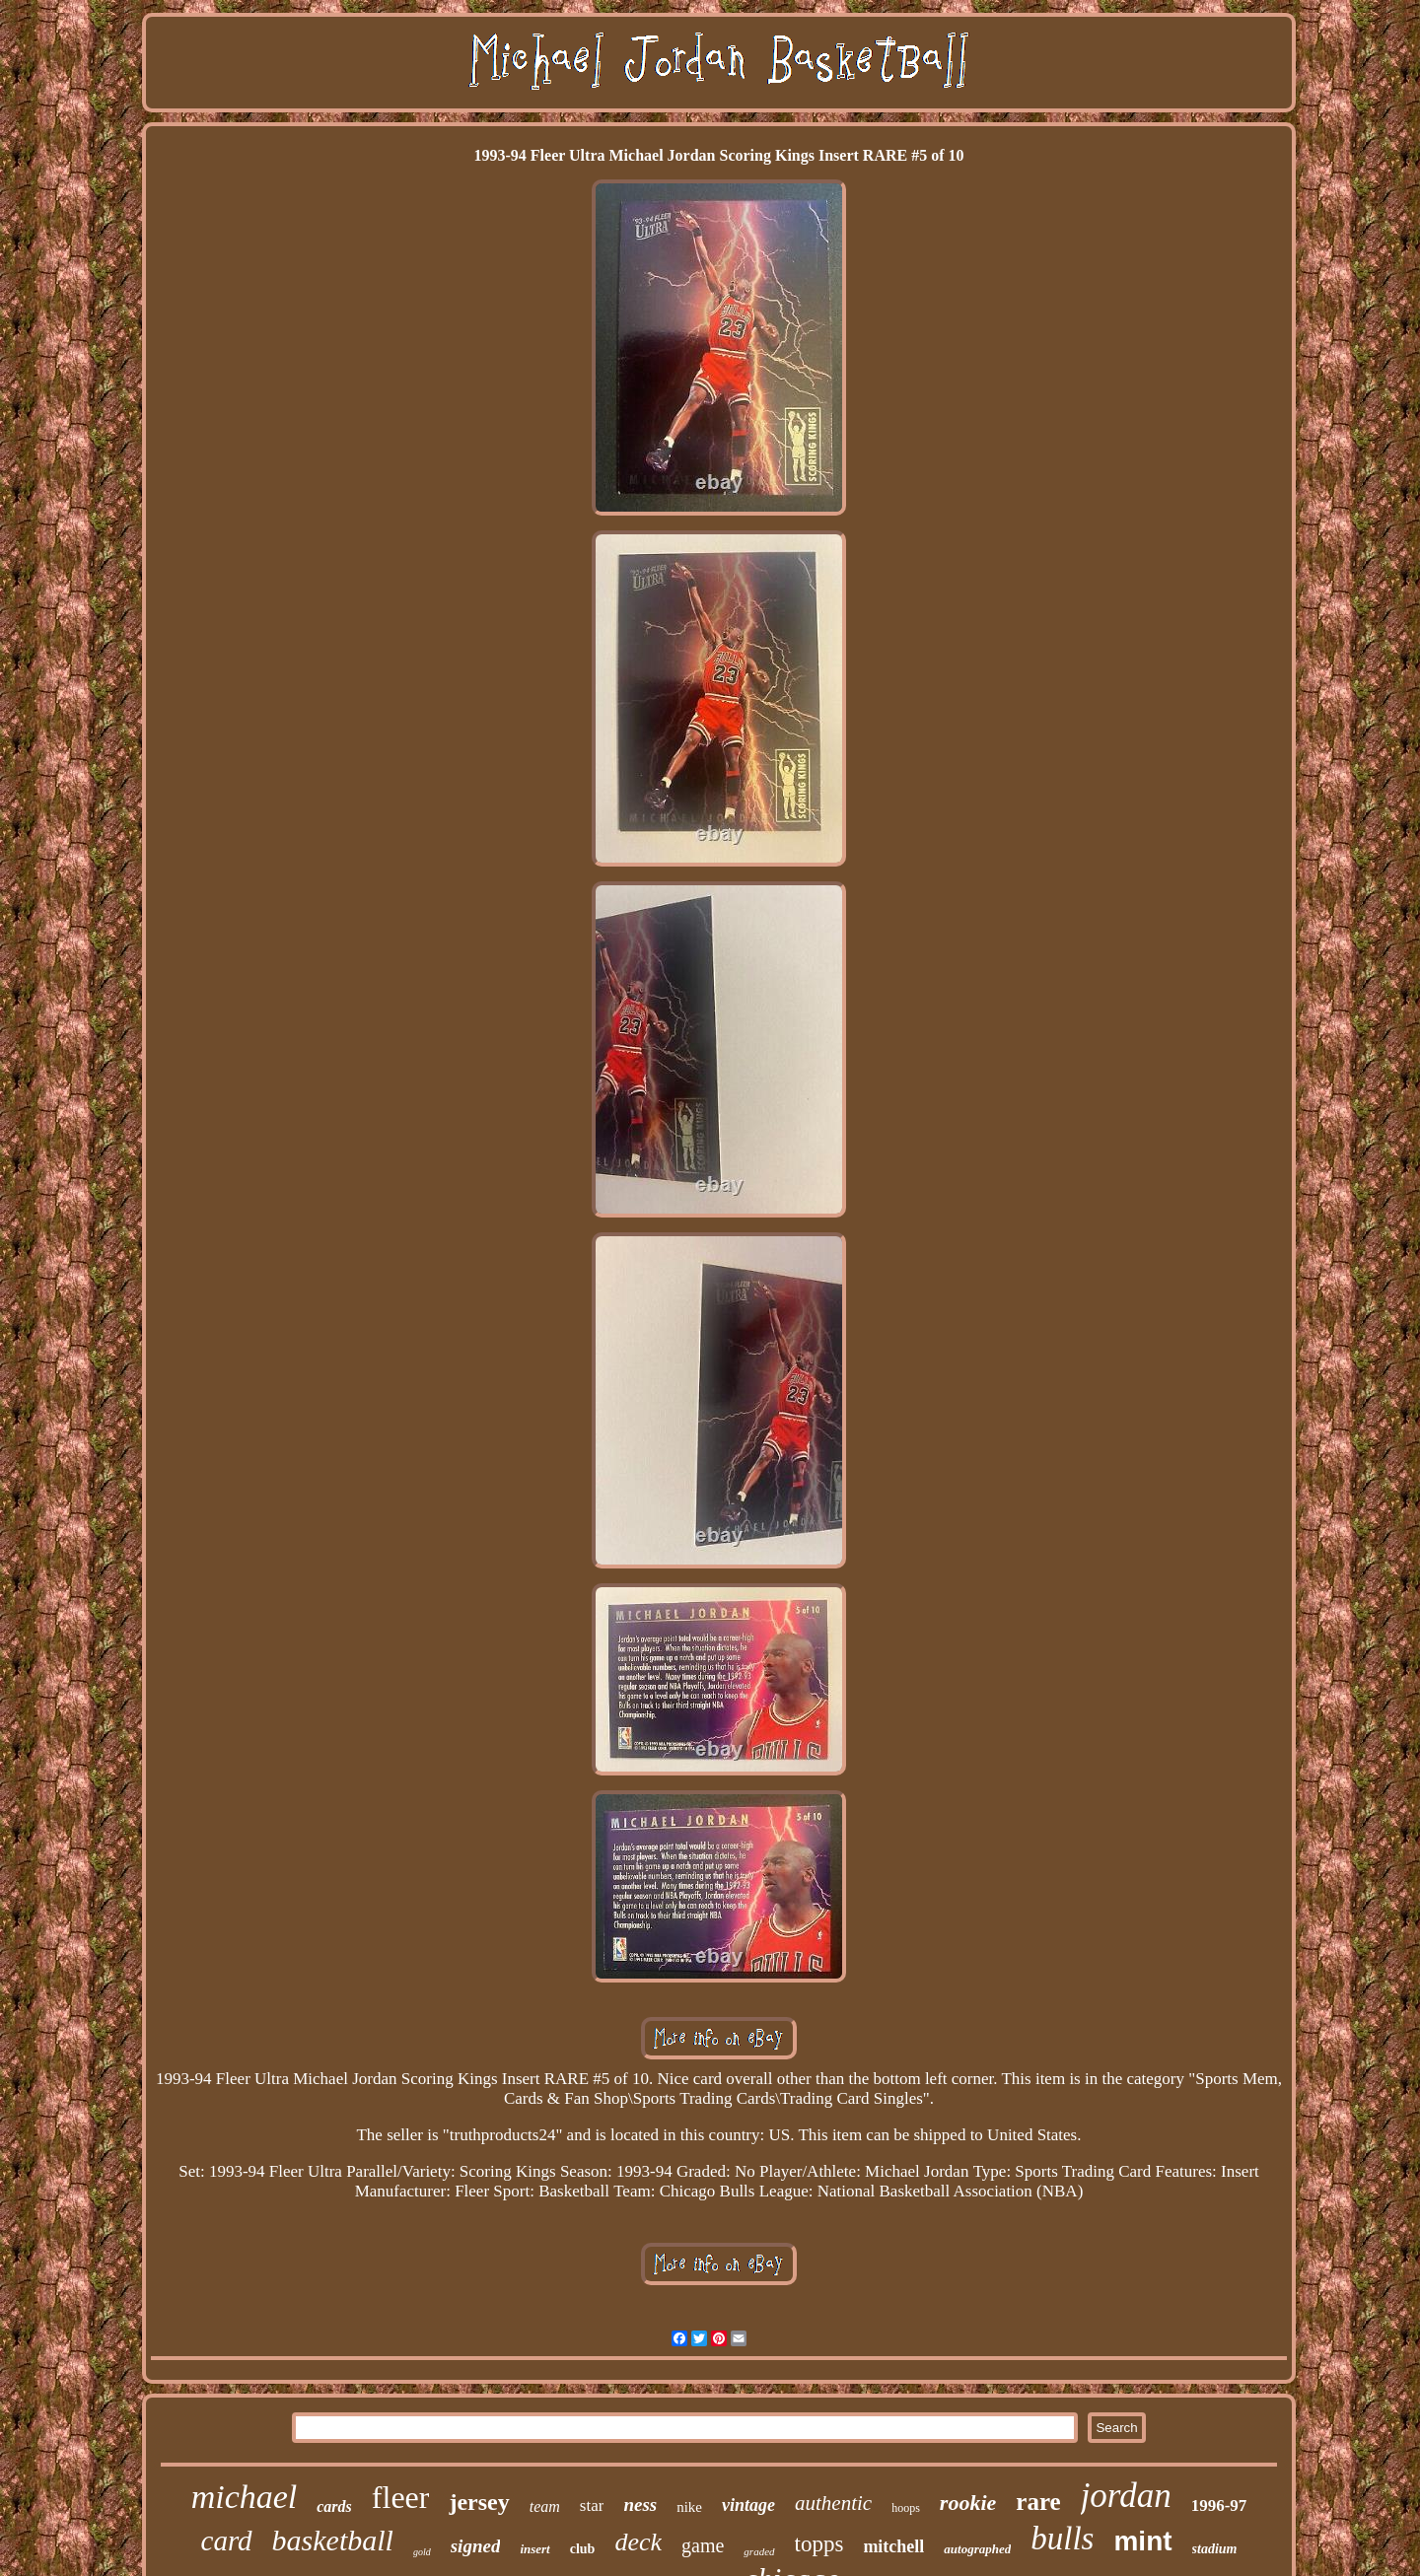  What do you see at coordinates (545, 2506) in the screenshot?
I see `team` at bounding box center [545, 2506].